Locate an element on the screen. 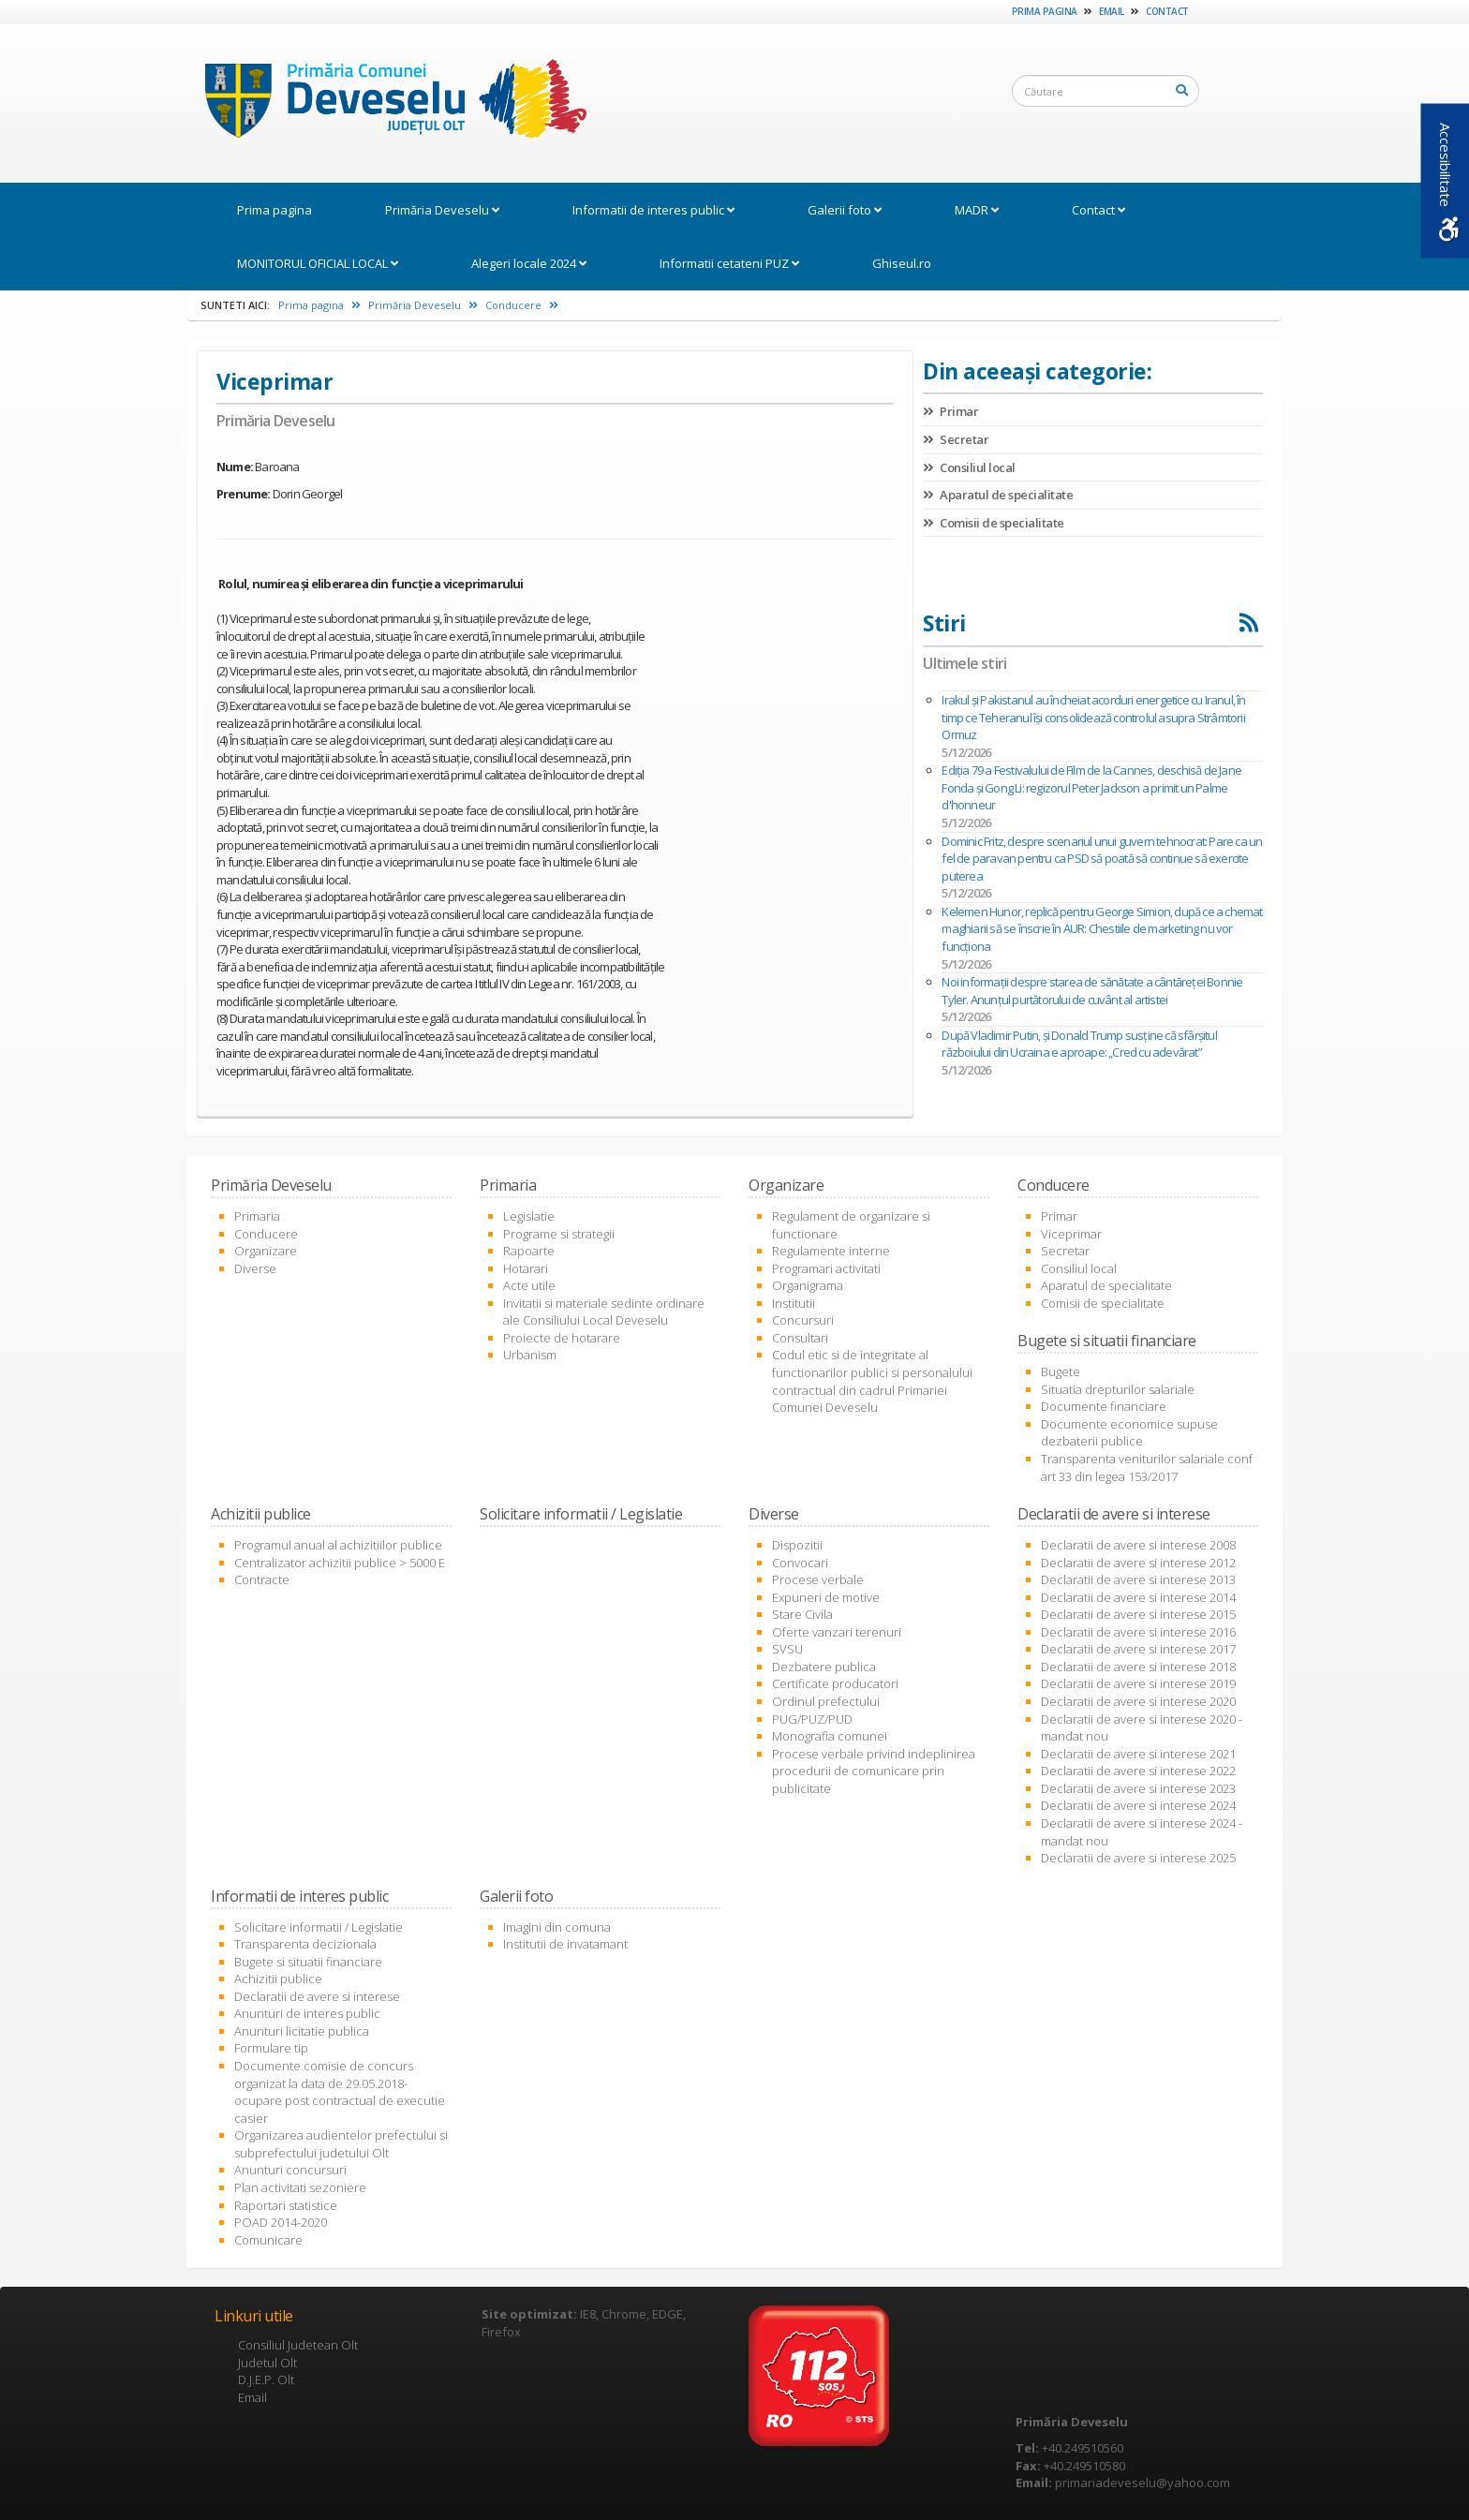 This screenshot has width=1469, height=2520. Organizare [link] is located at coordinates (265, 1250).